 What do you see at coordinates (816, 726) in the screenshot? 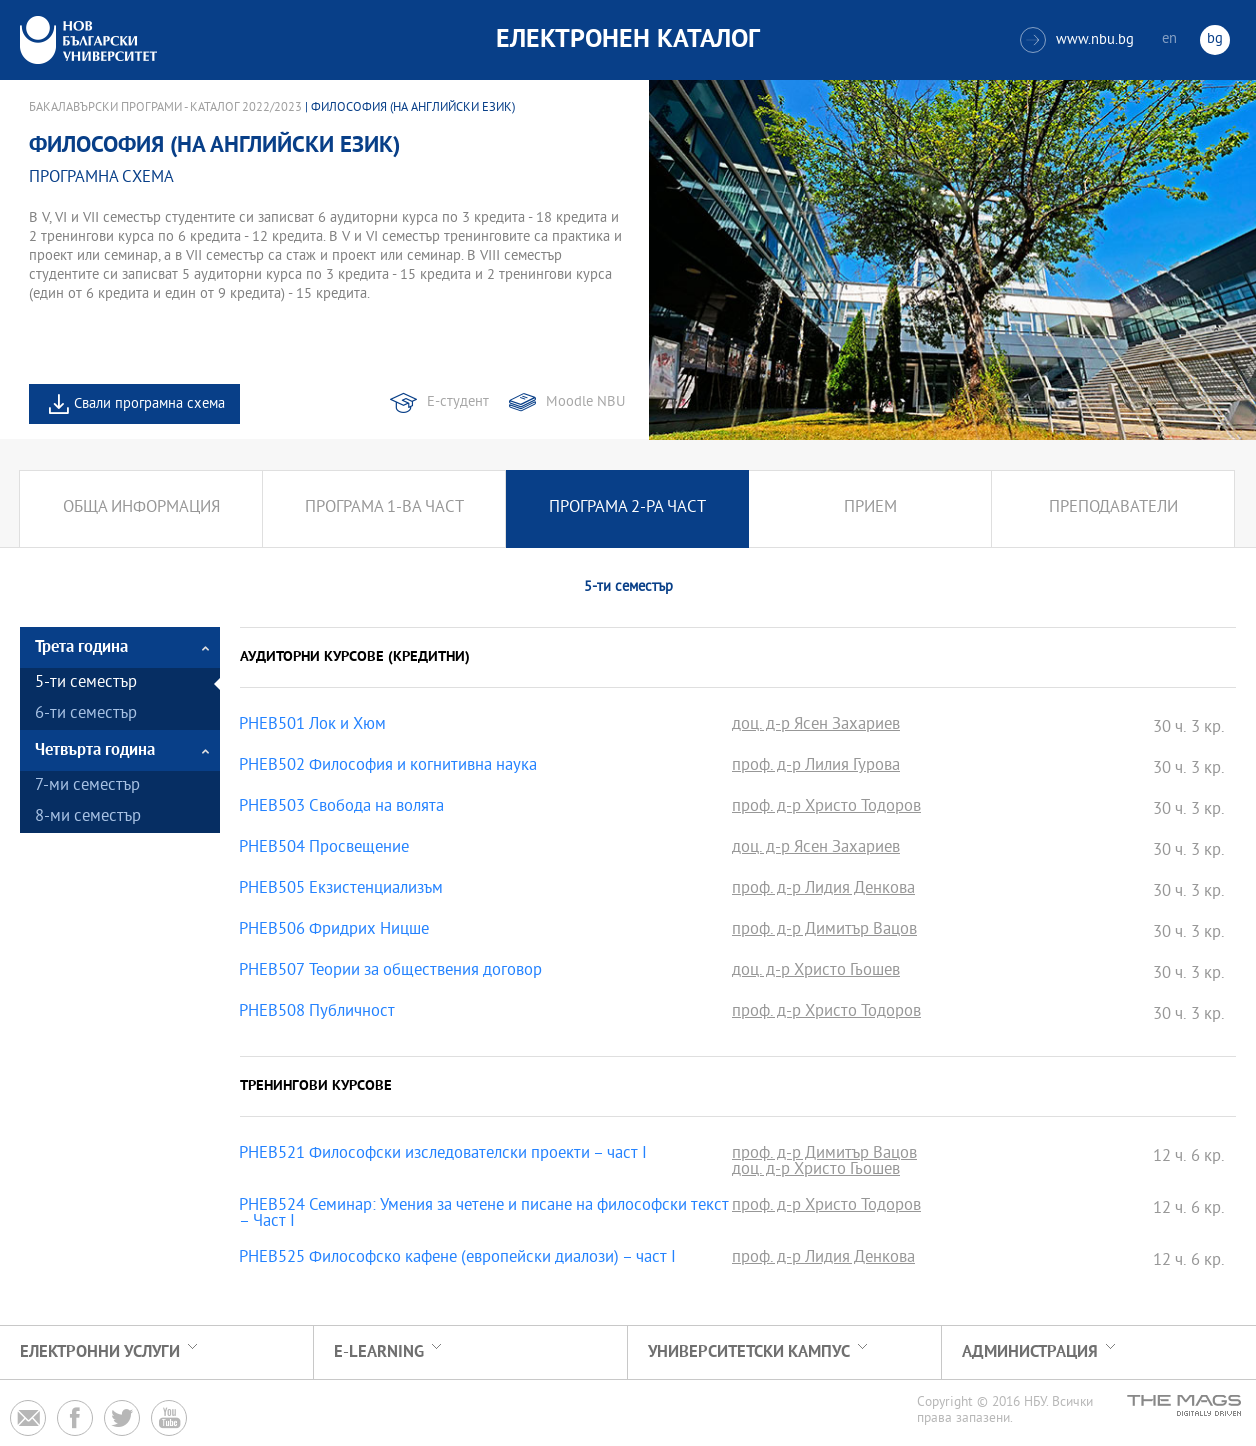
I see `доц. д-р Ясен Захариев` at bounding box center [816, 726].